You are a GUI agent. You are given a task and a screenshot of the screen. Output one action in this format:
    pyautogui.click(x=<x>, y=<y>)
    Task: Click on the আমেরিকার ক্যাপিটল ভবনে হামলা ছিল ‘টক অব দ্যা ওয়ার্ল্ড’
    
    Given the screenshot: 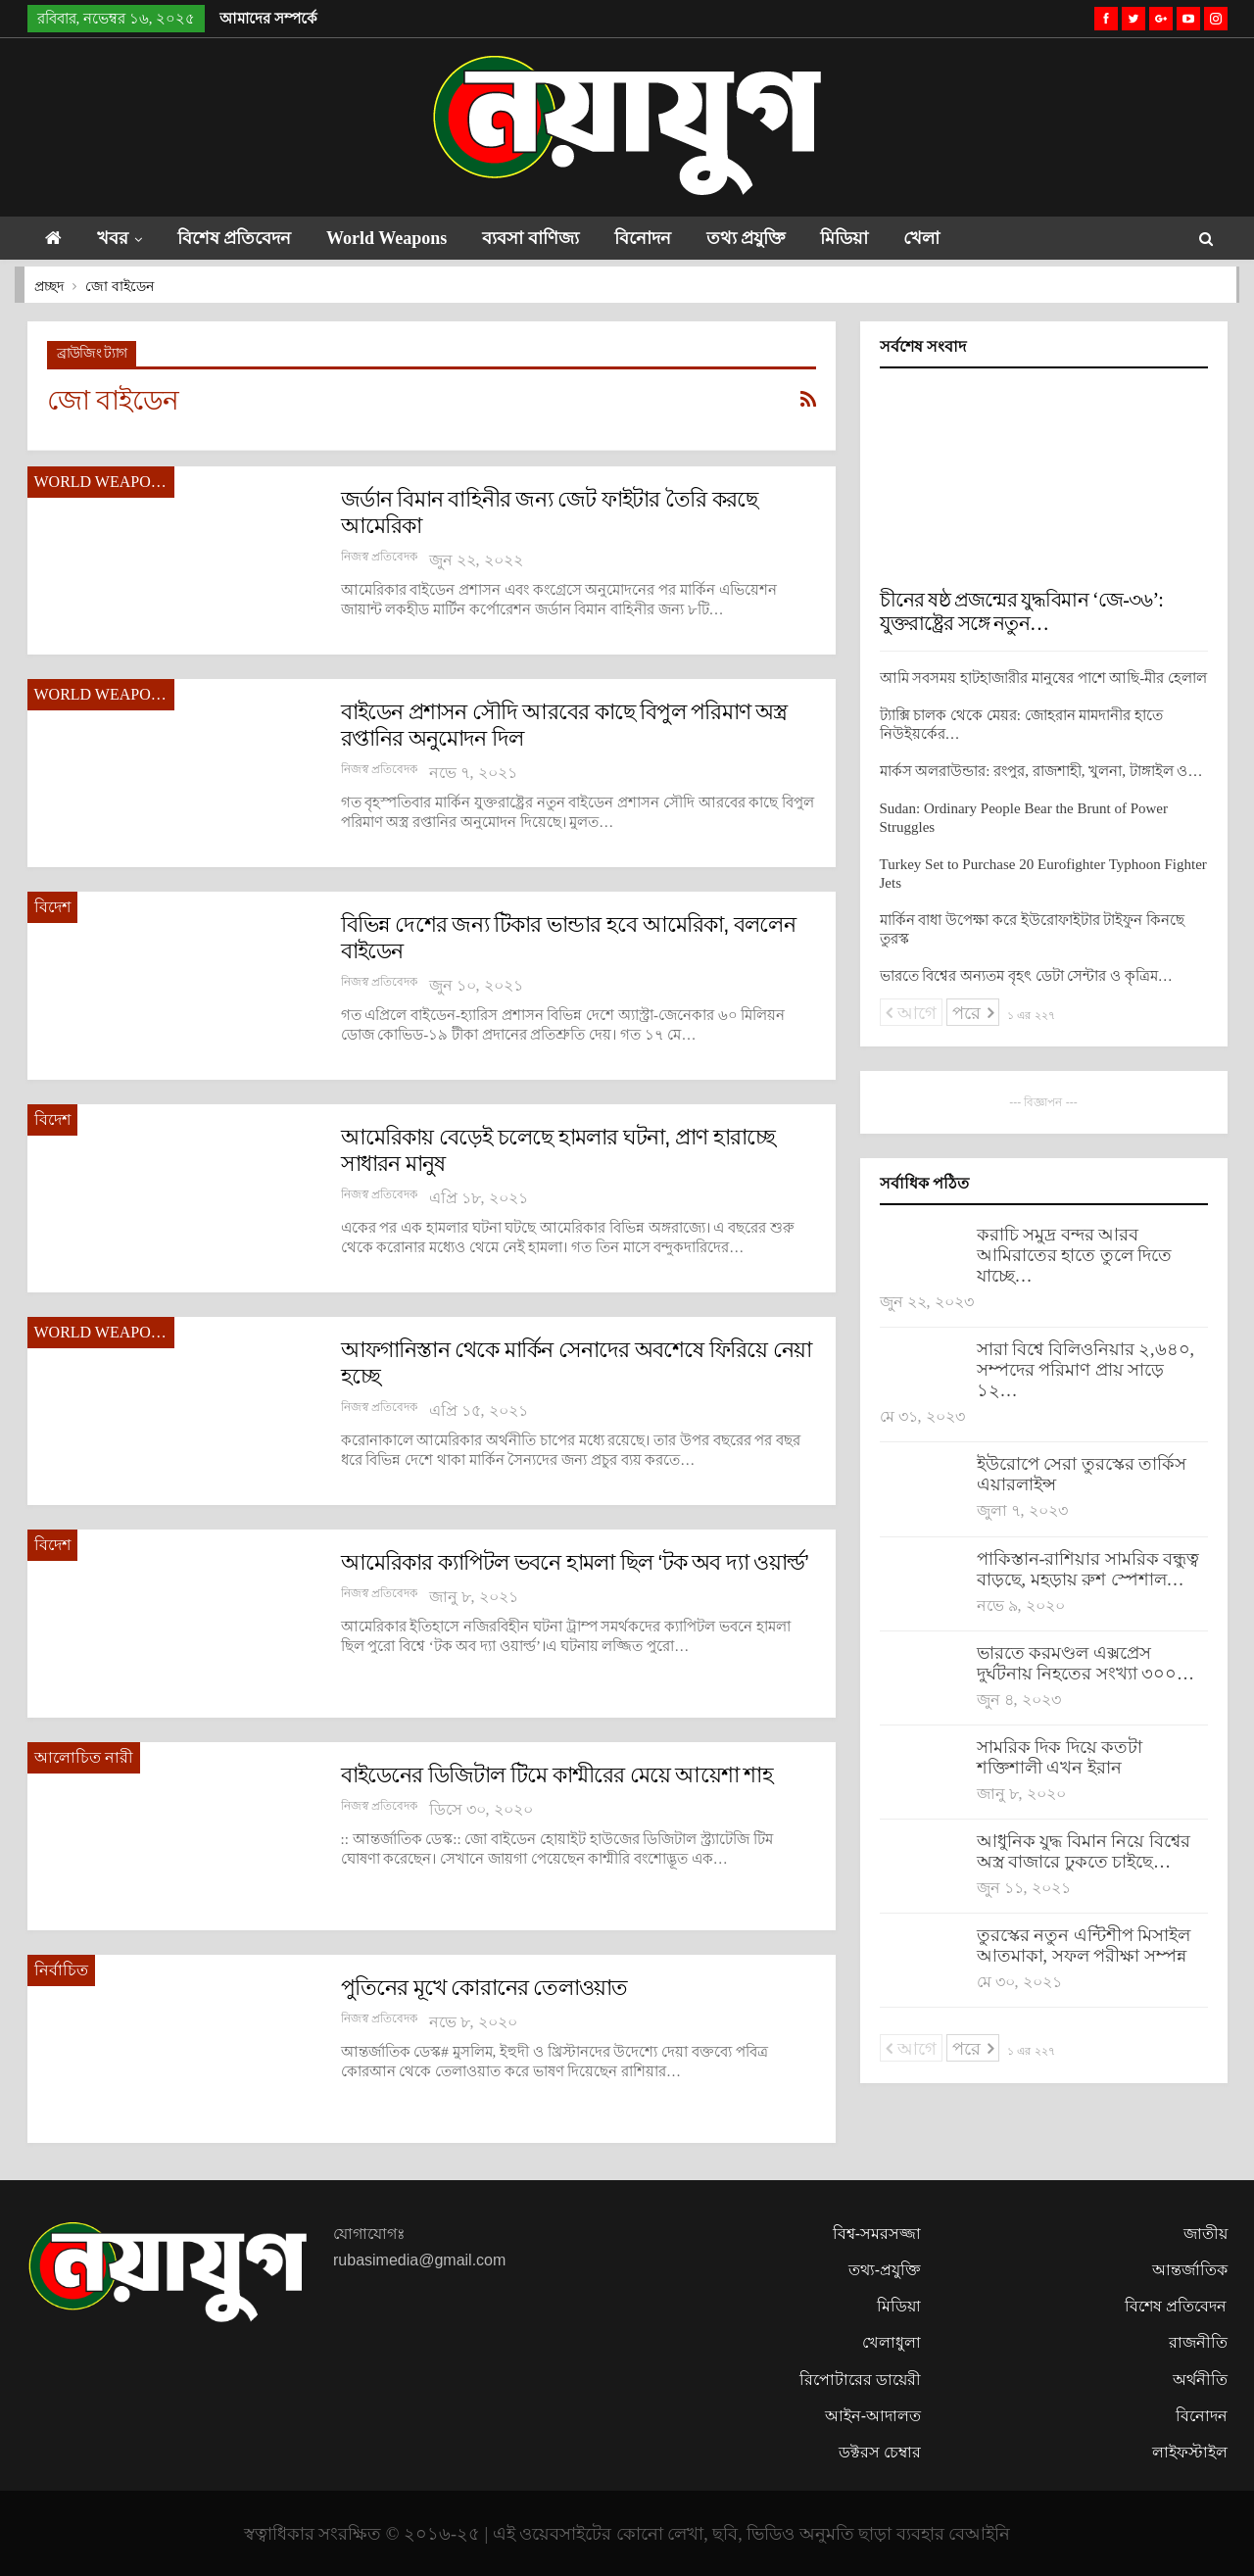 What is the action you would take?
    pyautogui.click(x=575, y=1562)
    